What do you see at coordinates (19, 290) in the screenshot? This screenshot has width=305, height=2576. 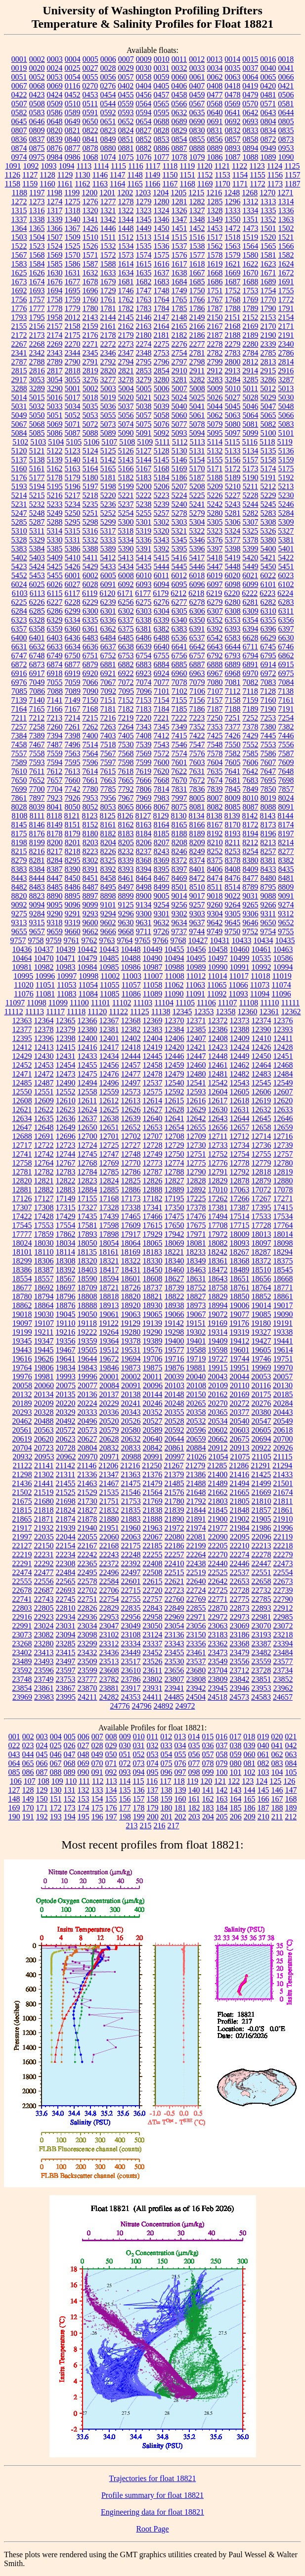 I see `1692` at bounding box center [19, 290].